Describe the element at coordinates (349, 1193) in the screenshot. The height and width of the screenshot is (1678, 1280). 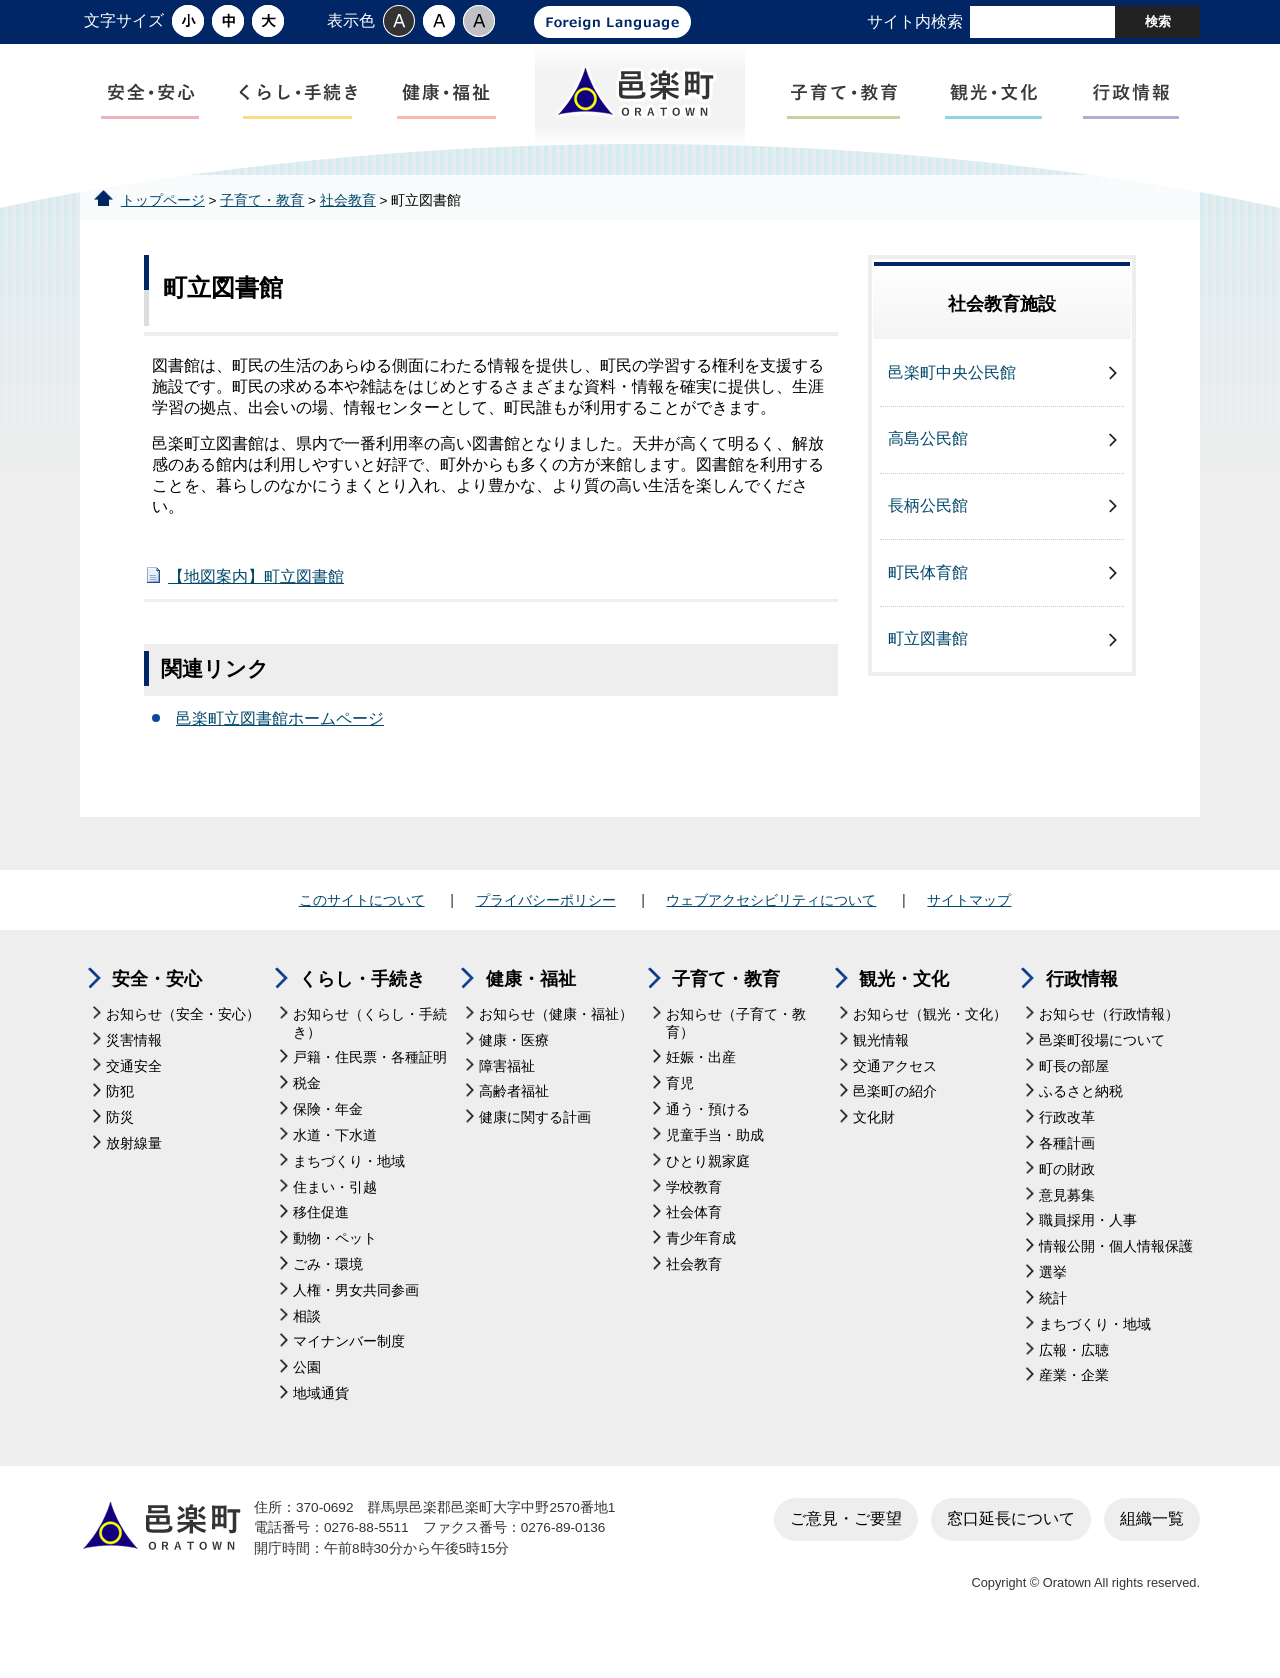
I see `まちづくり・地域` at that location.